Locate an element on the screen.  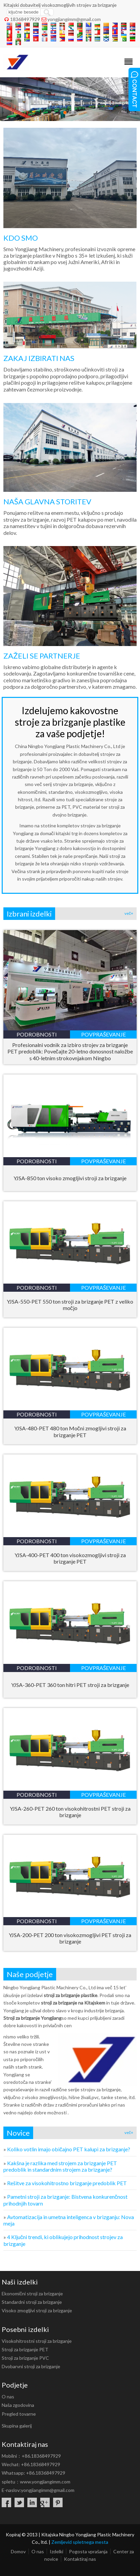
Naša zgodovina is located at coordinates (18, 2405).